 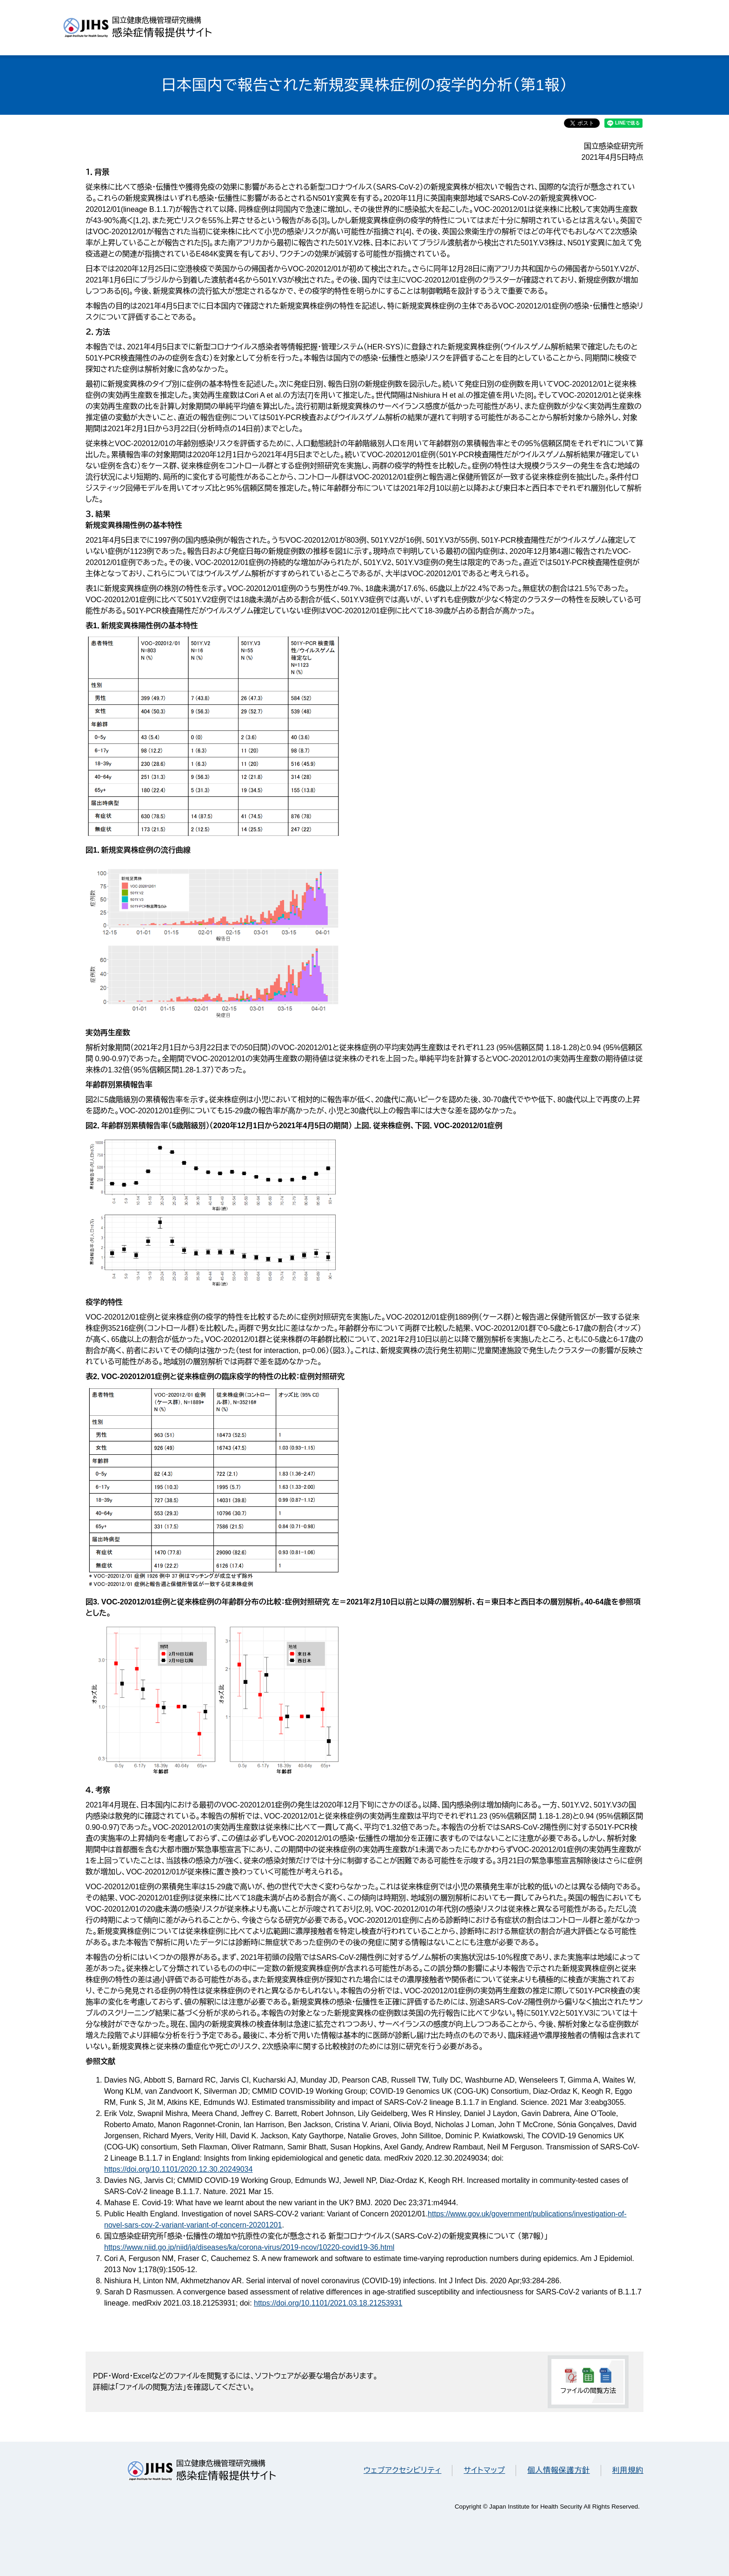 I want to click on サイトマップ, so click(x=484, y=2470).